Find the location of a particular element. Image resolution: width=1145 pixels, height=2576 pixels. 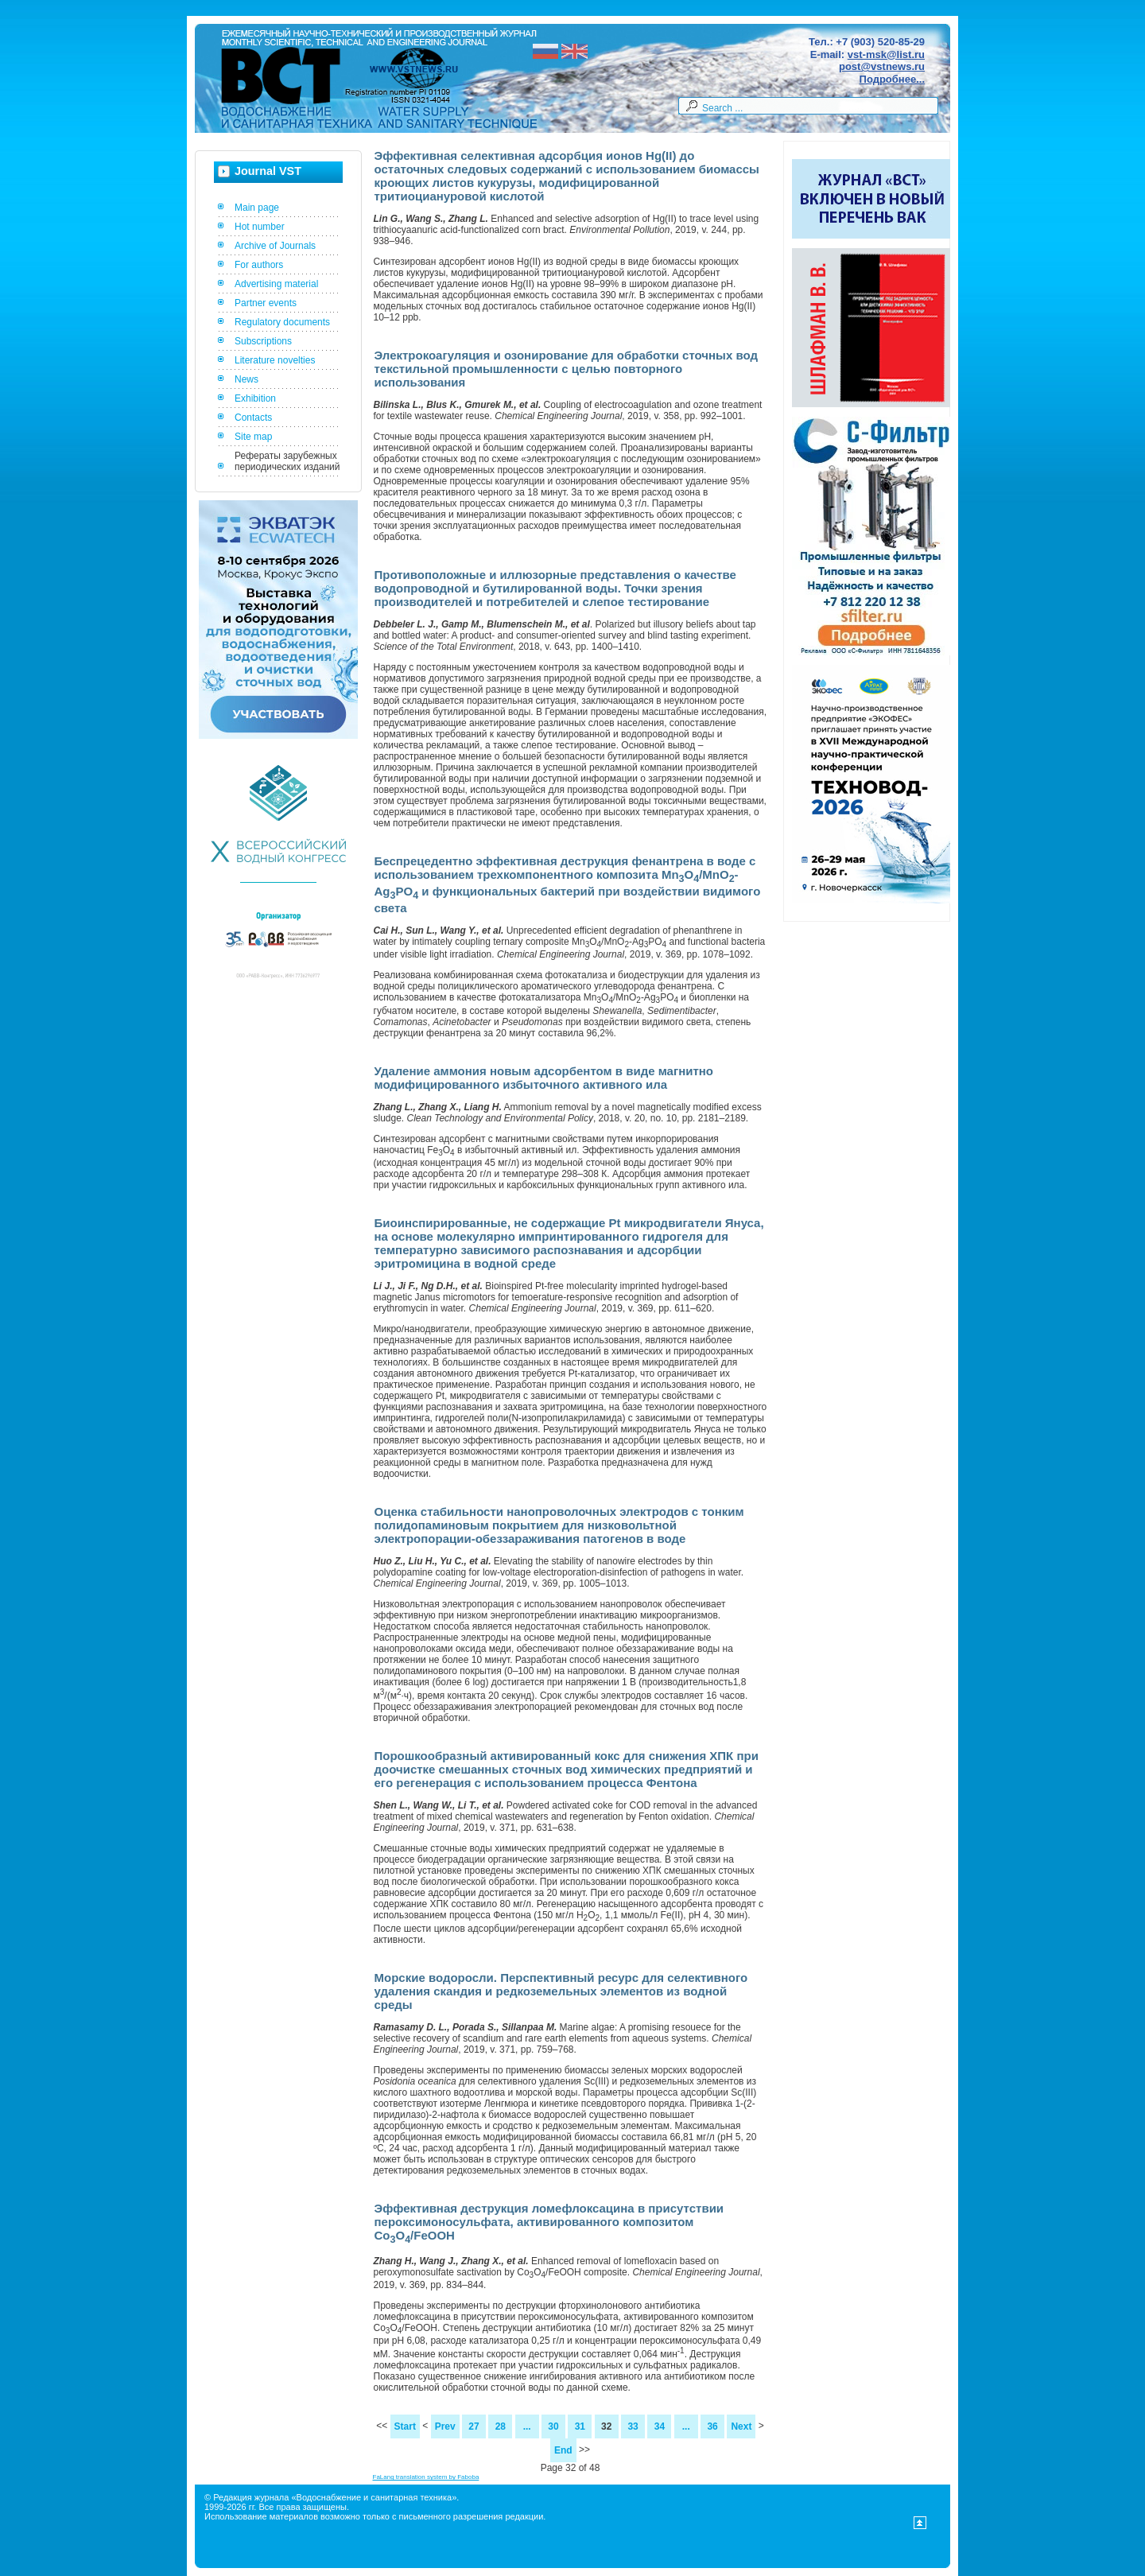

Subscriptions is located at coordinates (263, 341).